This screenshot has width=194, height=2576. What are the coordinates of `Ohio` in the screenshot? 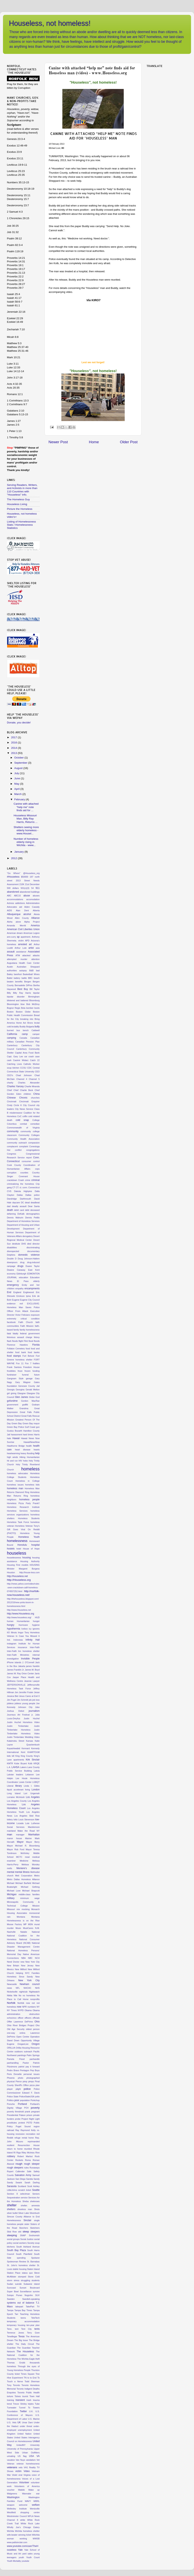 It's located at (37, 2021).